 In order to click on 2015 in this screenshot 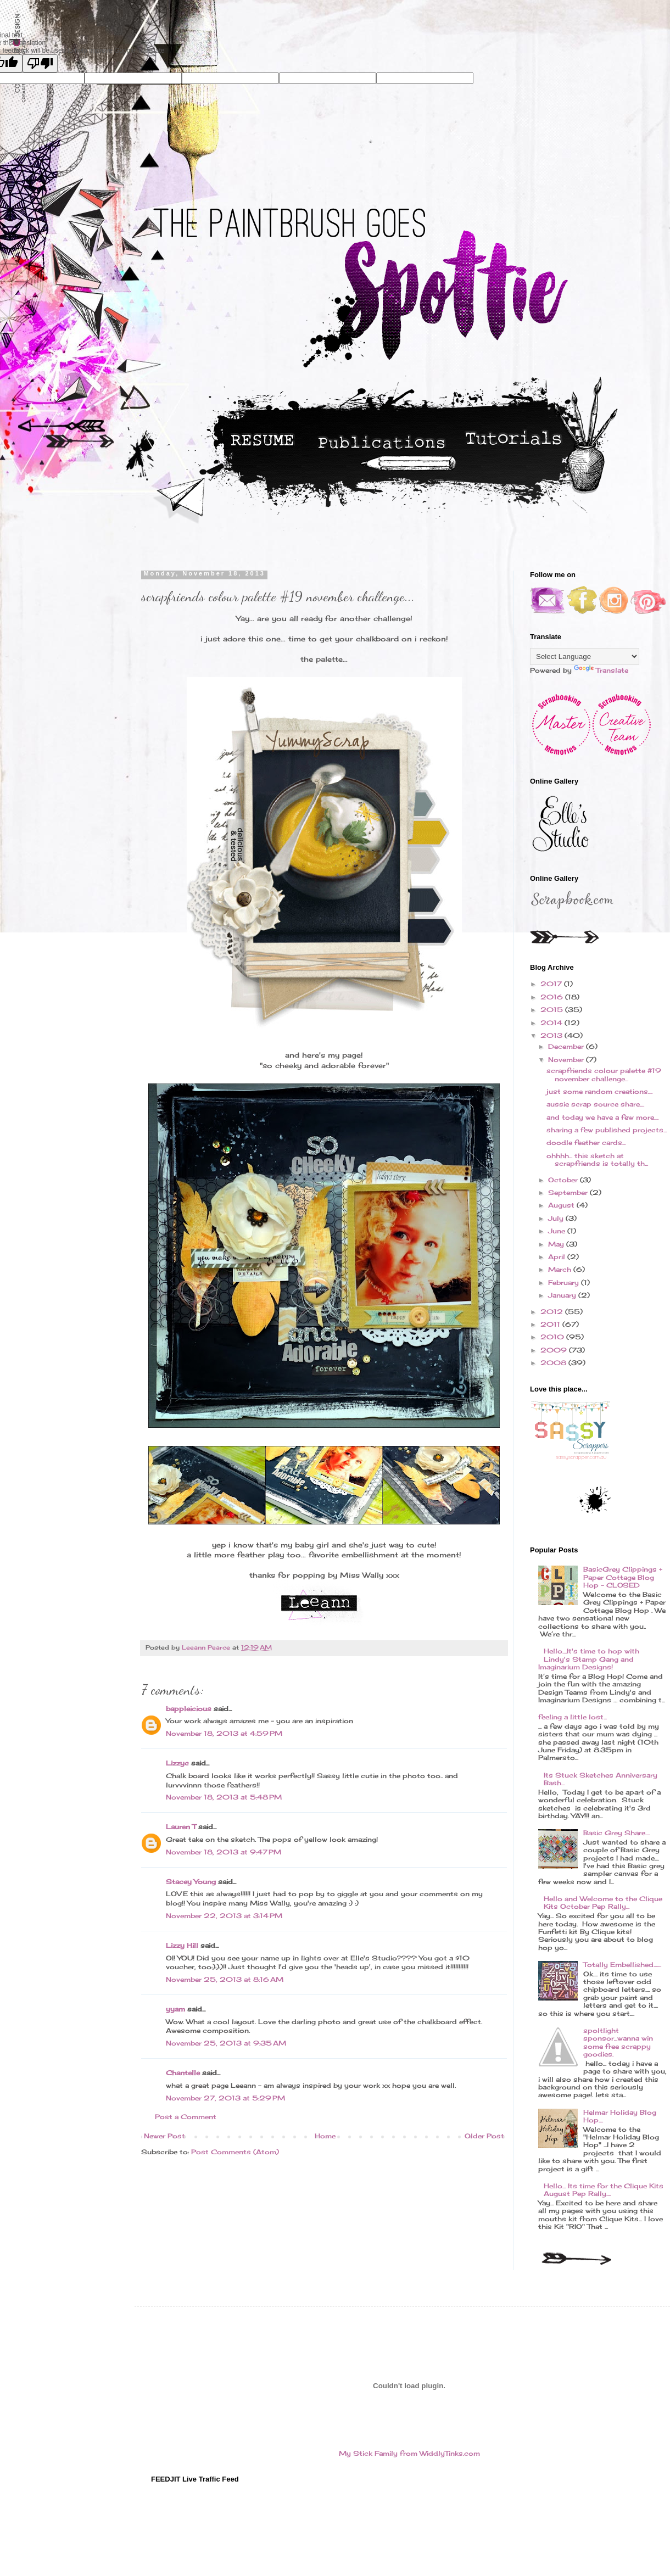, I will do `click(552, 1009)`.